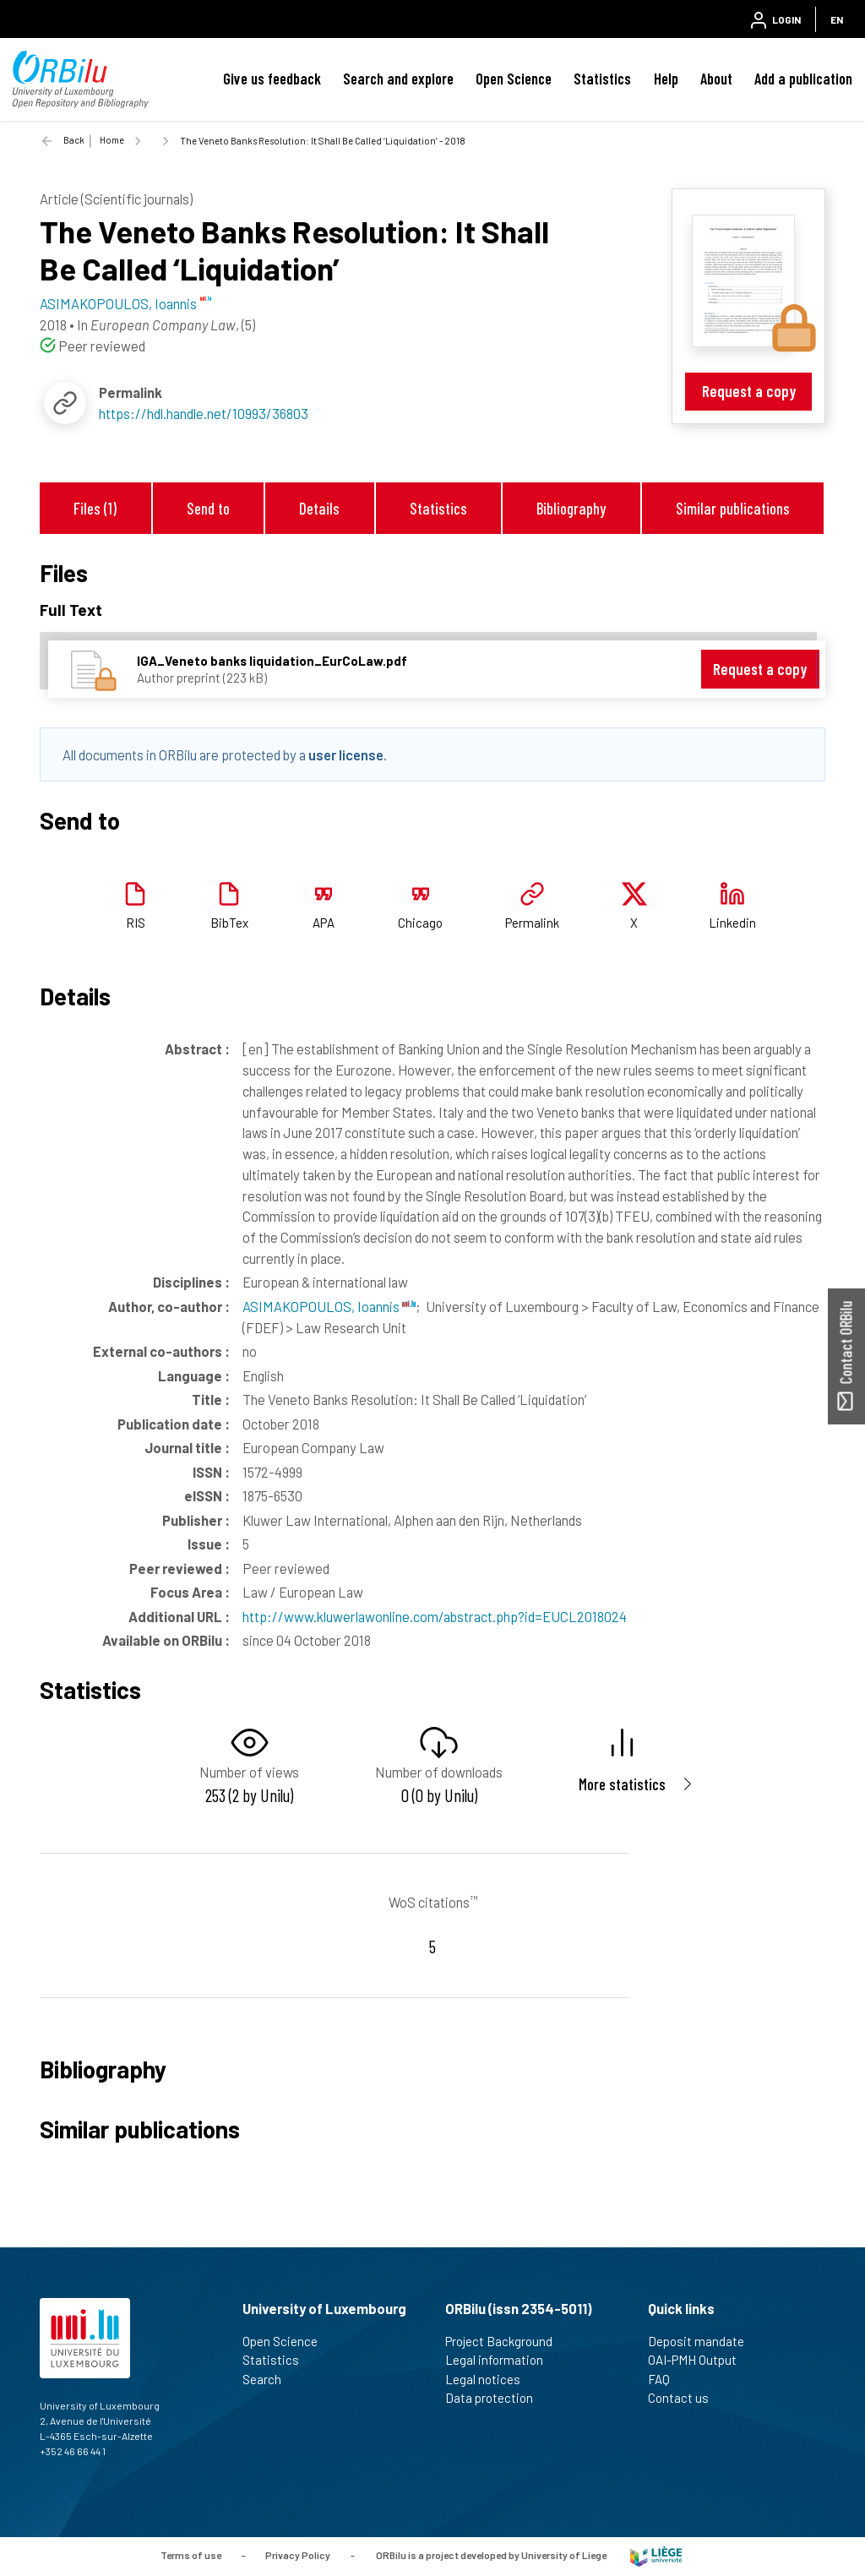  I want to click on Open Science, so click(514, 78).